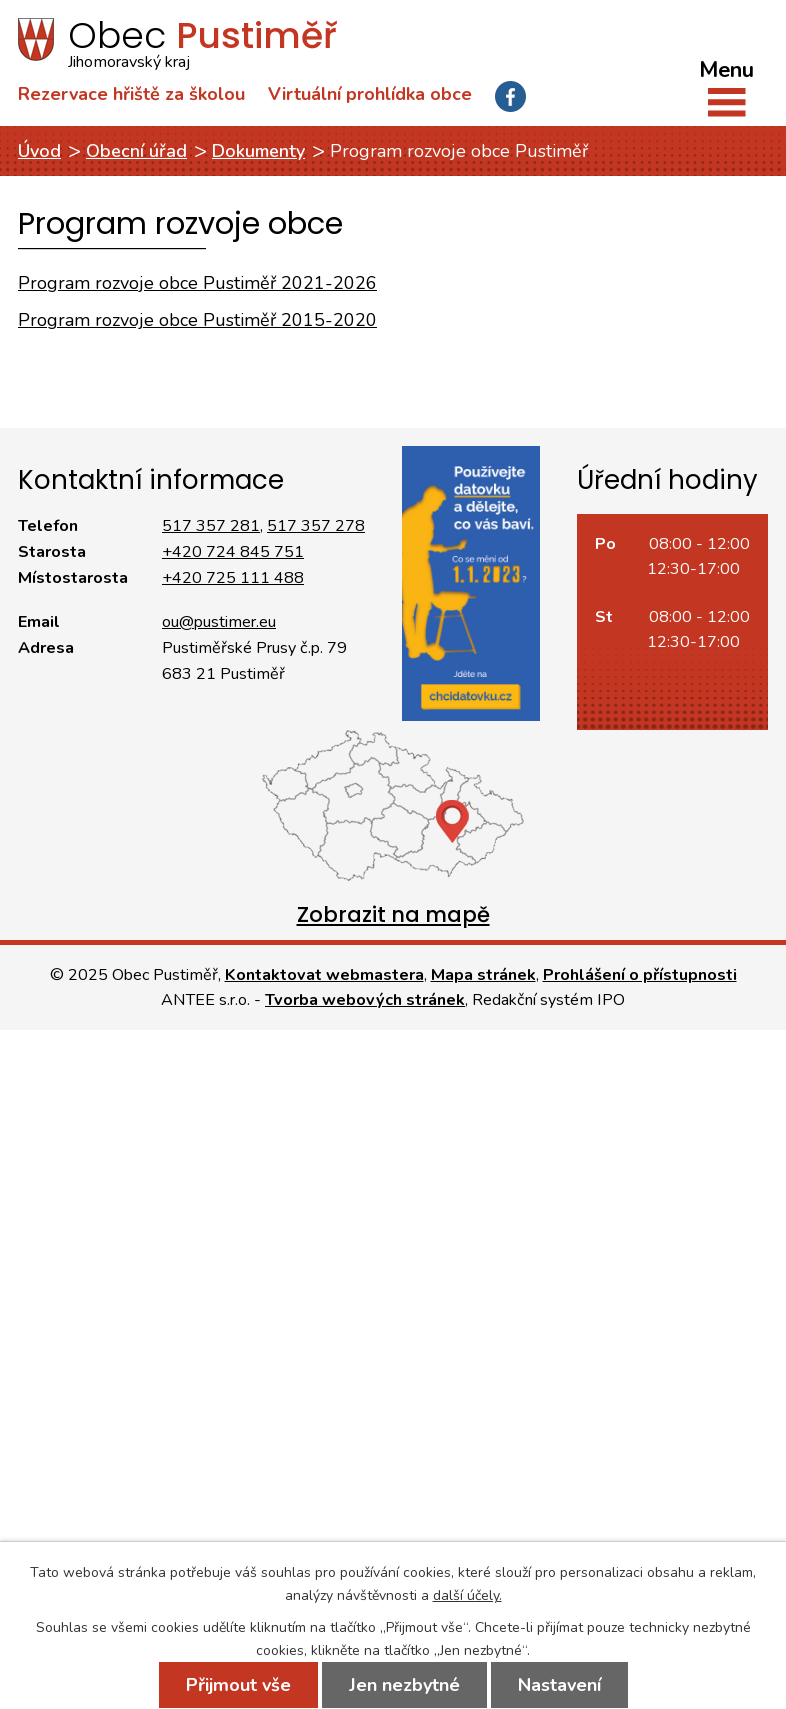  What do you see at coordinates (197, 283) in the screenshot?
I see `Program rozvoje obce Pustiměř 2021-2026` at bounding box center [197, 283].